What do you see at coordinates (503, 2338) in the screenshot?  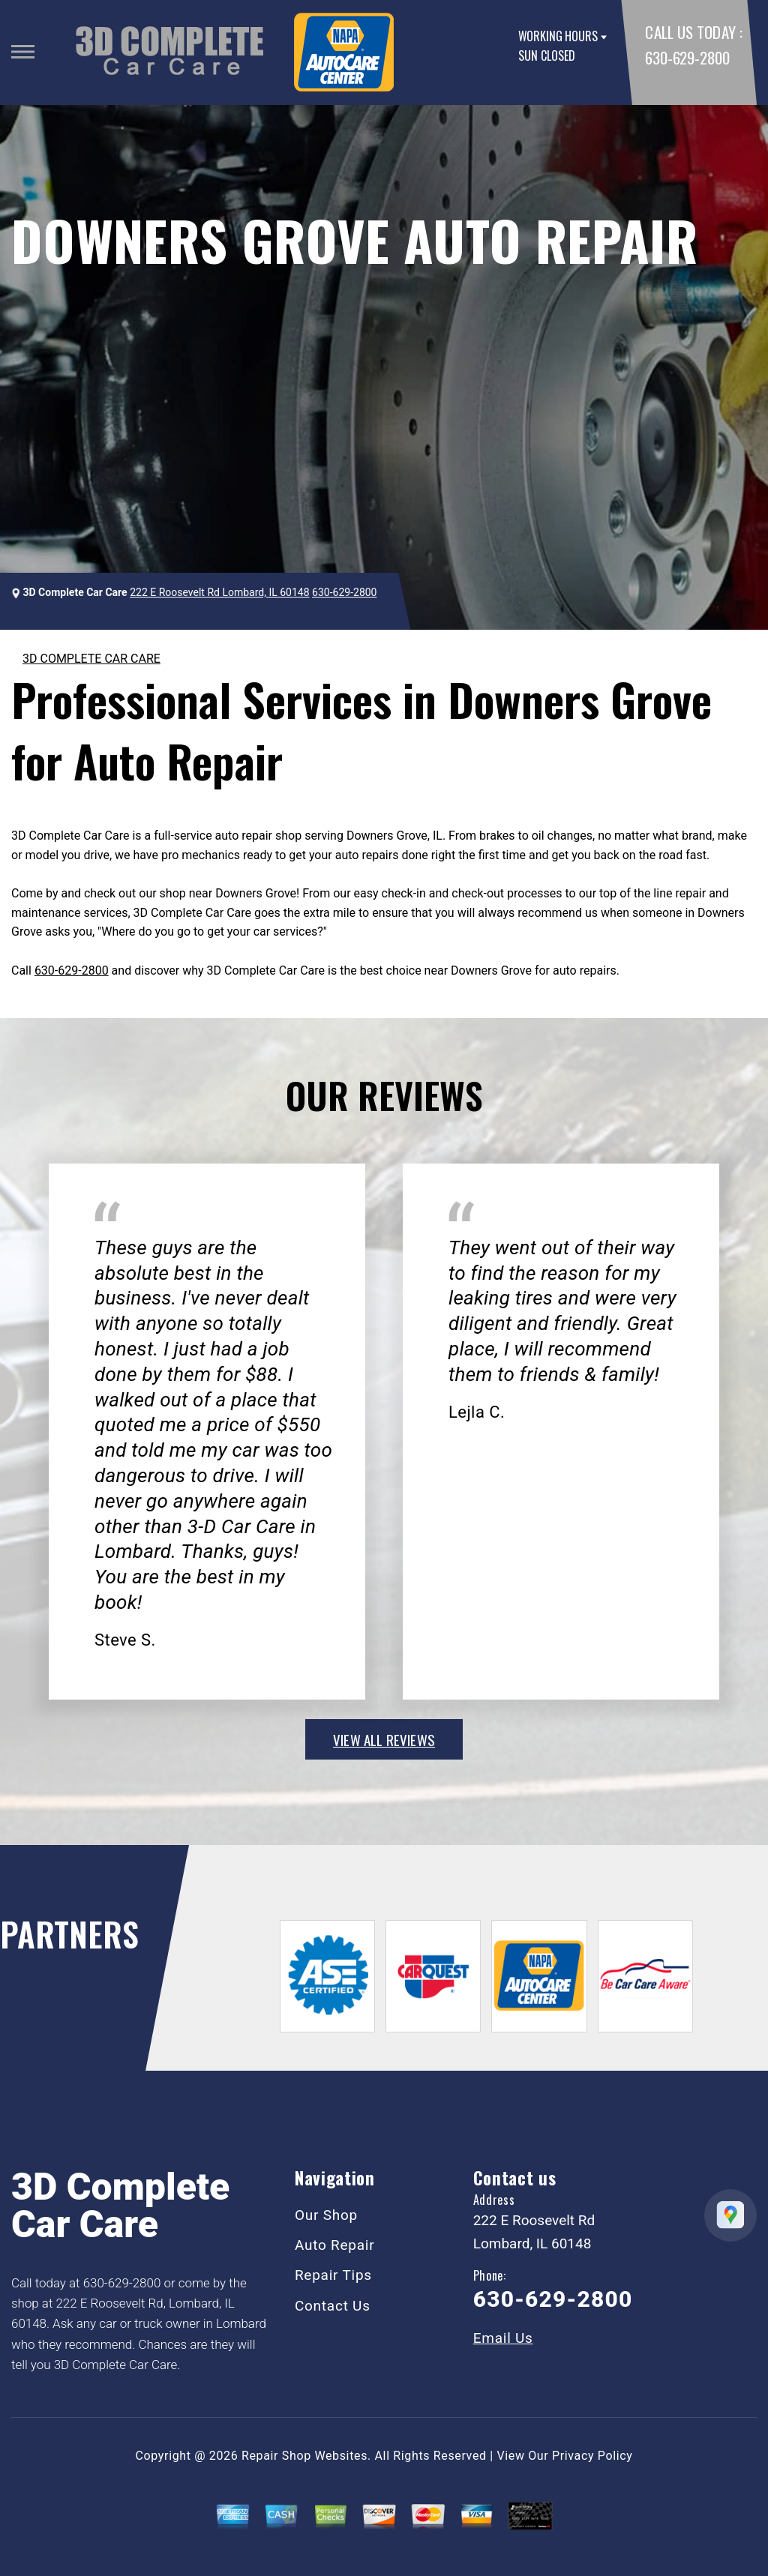 I see `Email Us` at bounding box center [503, 2338].